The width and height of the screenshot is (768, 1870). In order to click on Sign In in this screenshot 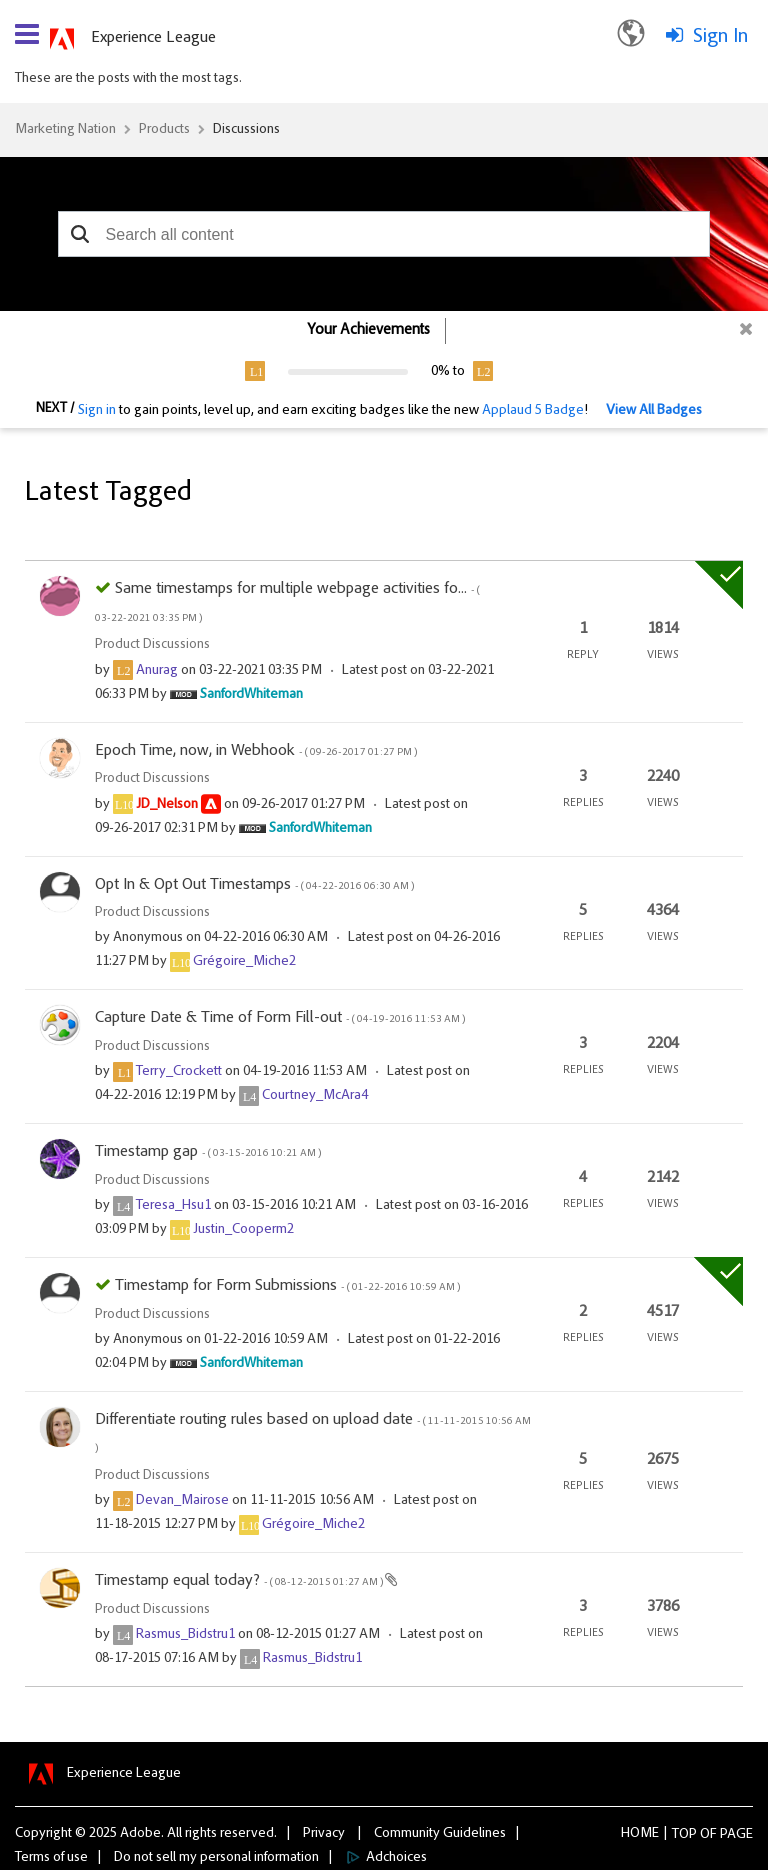, I will do `click(720, 37)`.